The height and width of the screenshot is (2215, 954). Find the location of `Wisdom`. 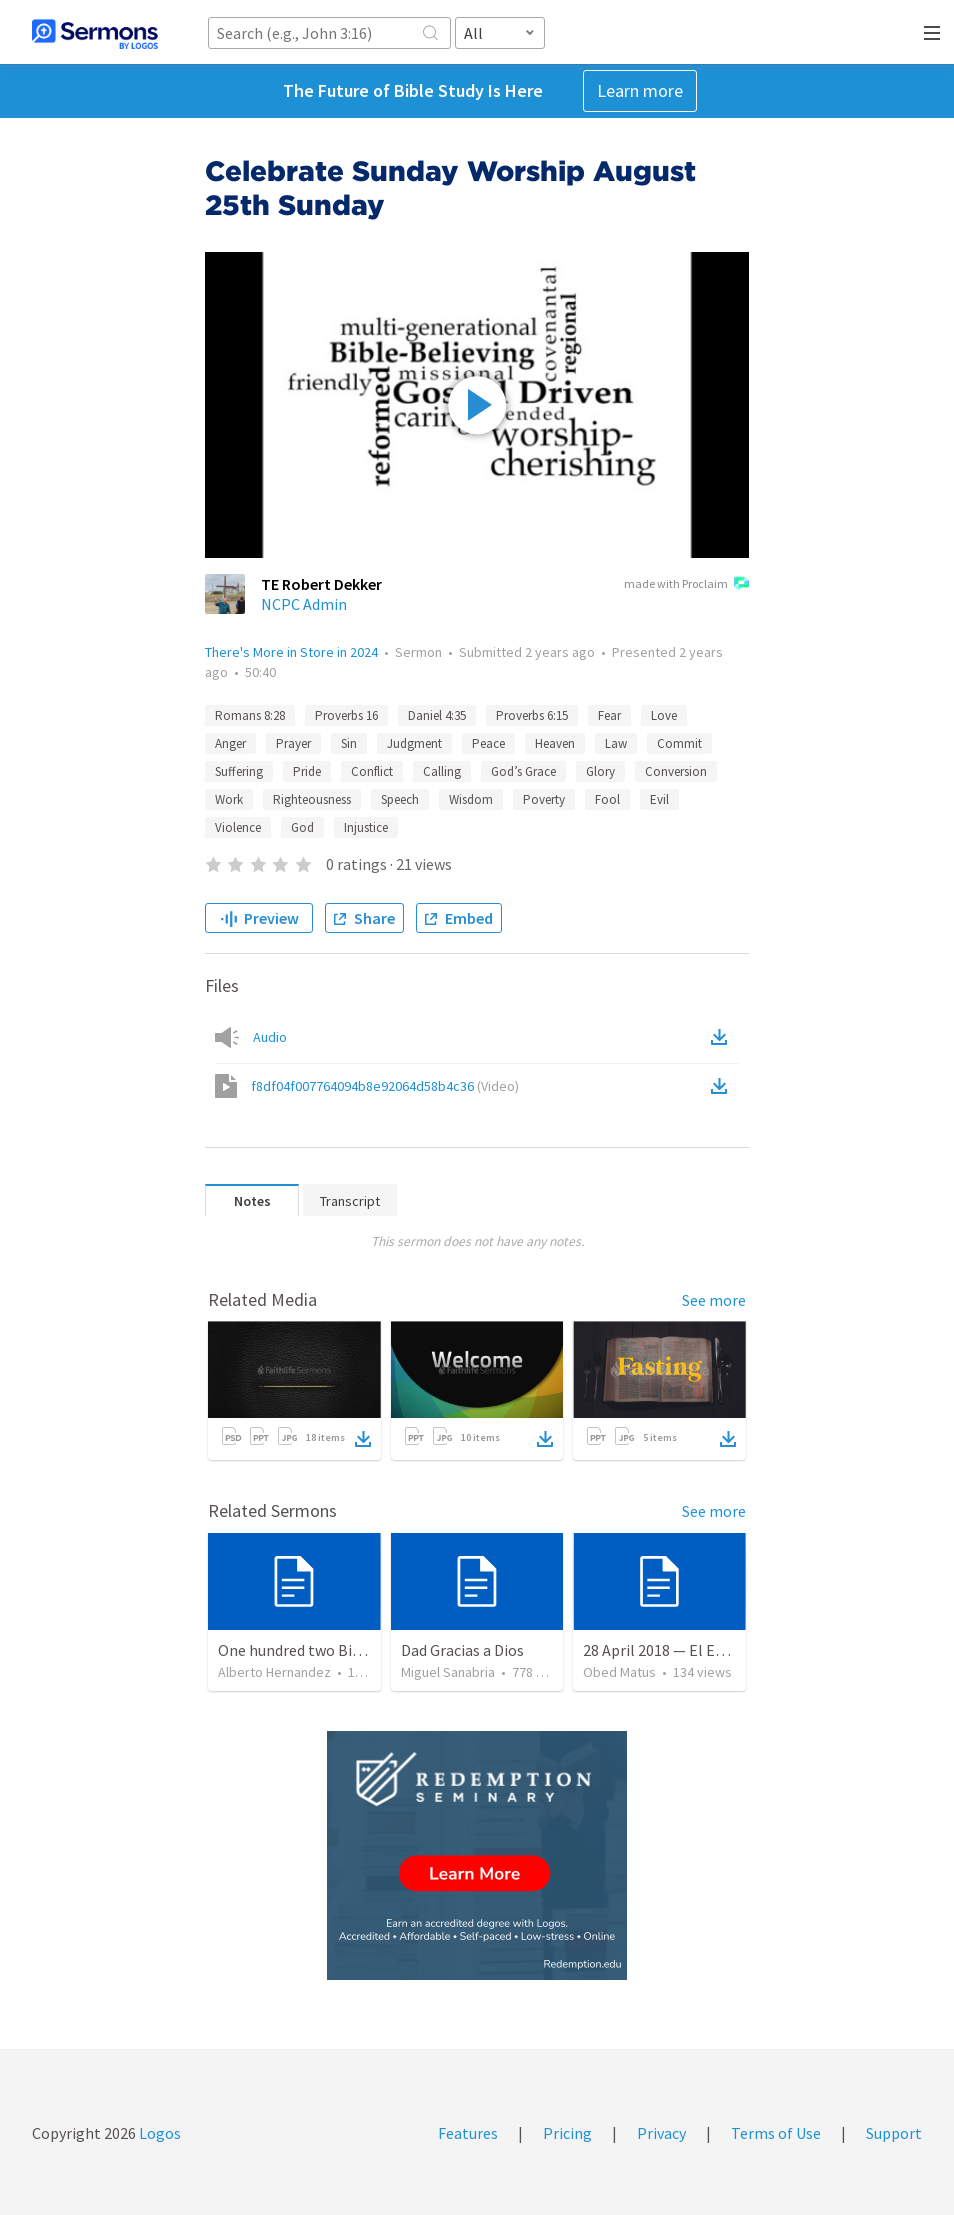

Wisdom is located at coordinates (471, 799).